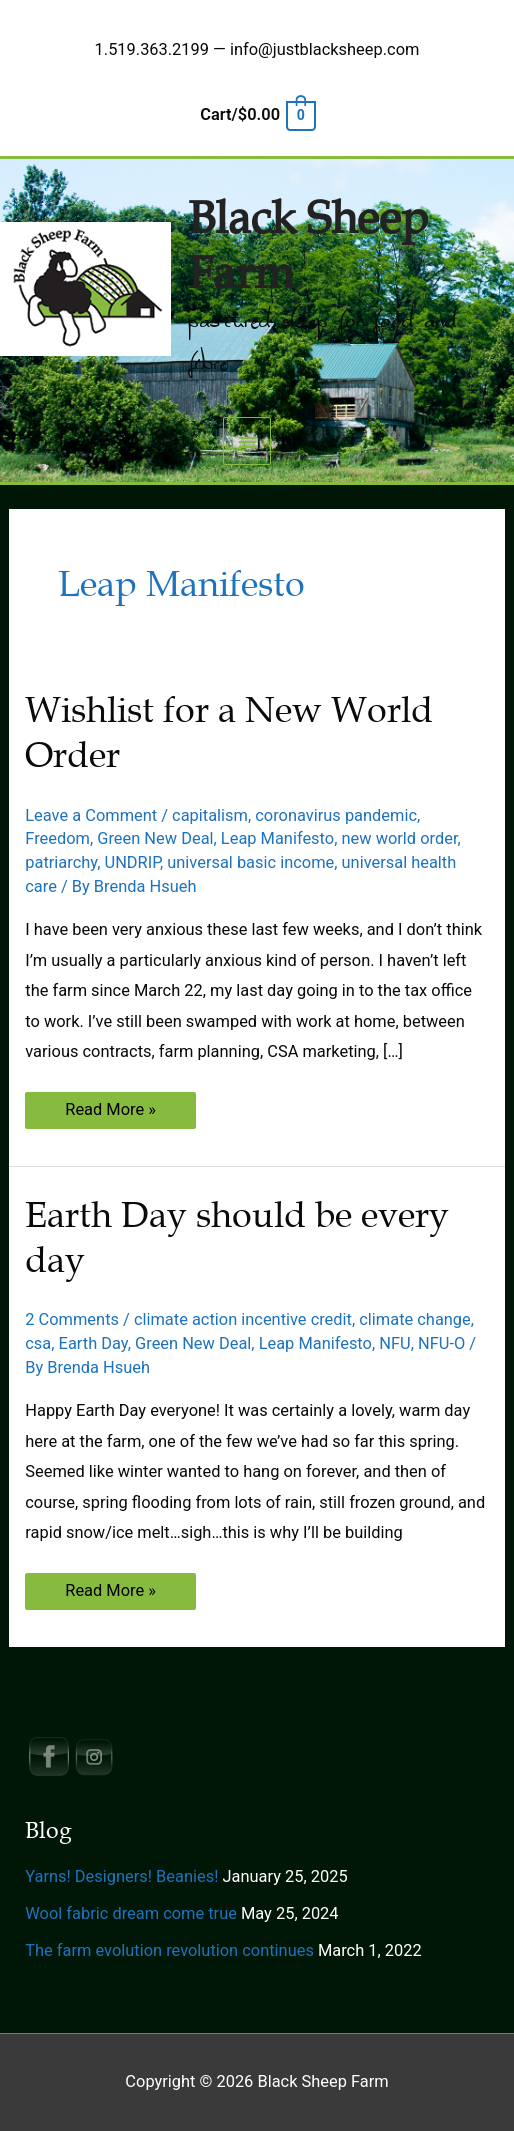  Describe the element at coordinates (132, 862) in the screenshot. I see `UNDRIP` at that location.